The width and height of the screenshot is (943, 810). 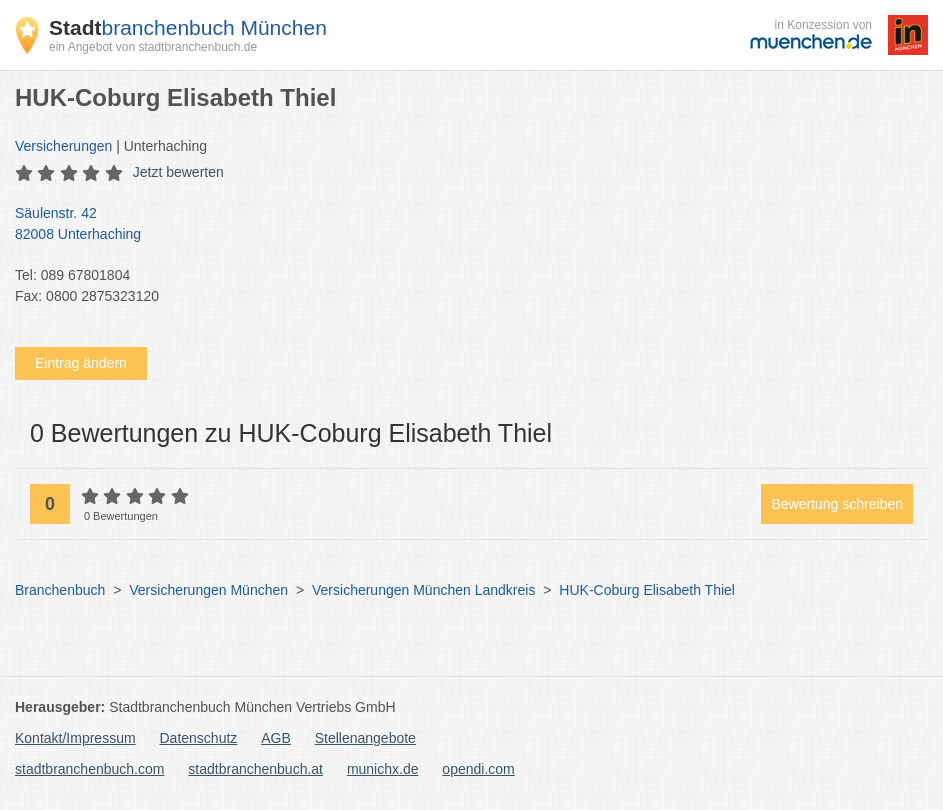 I want to click on Datenschutz, so click(x=199, y=738).